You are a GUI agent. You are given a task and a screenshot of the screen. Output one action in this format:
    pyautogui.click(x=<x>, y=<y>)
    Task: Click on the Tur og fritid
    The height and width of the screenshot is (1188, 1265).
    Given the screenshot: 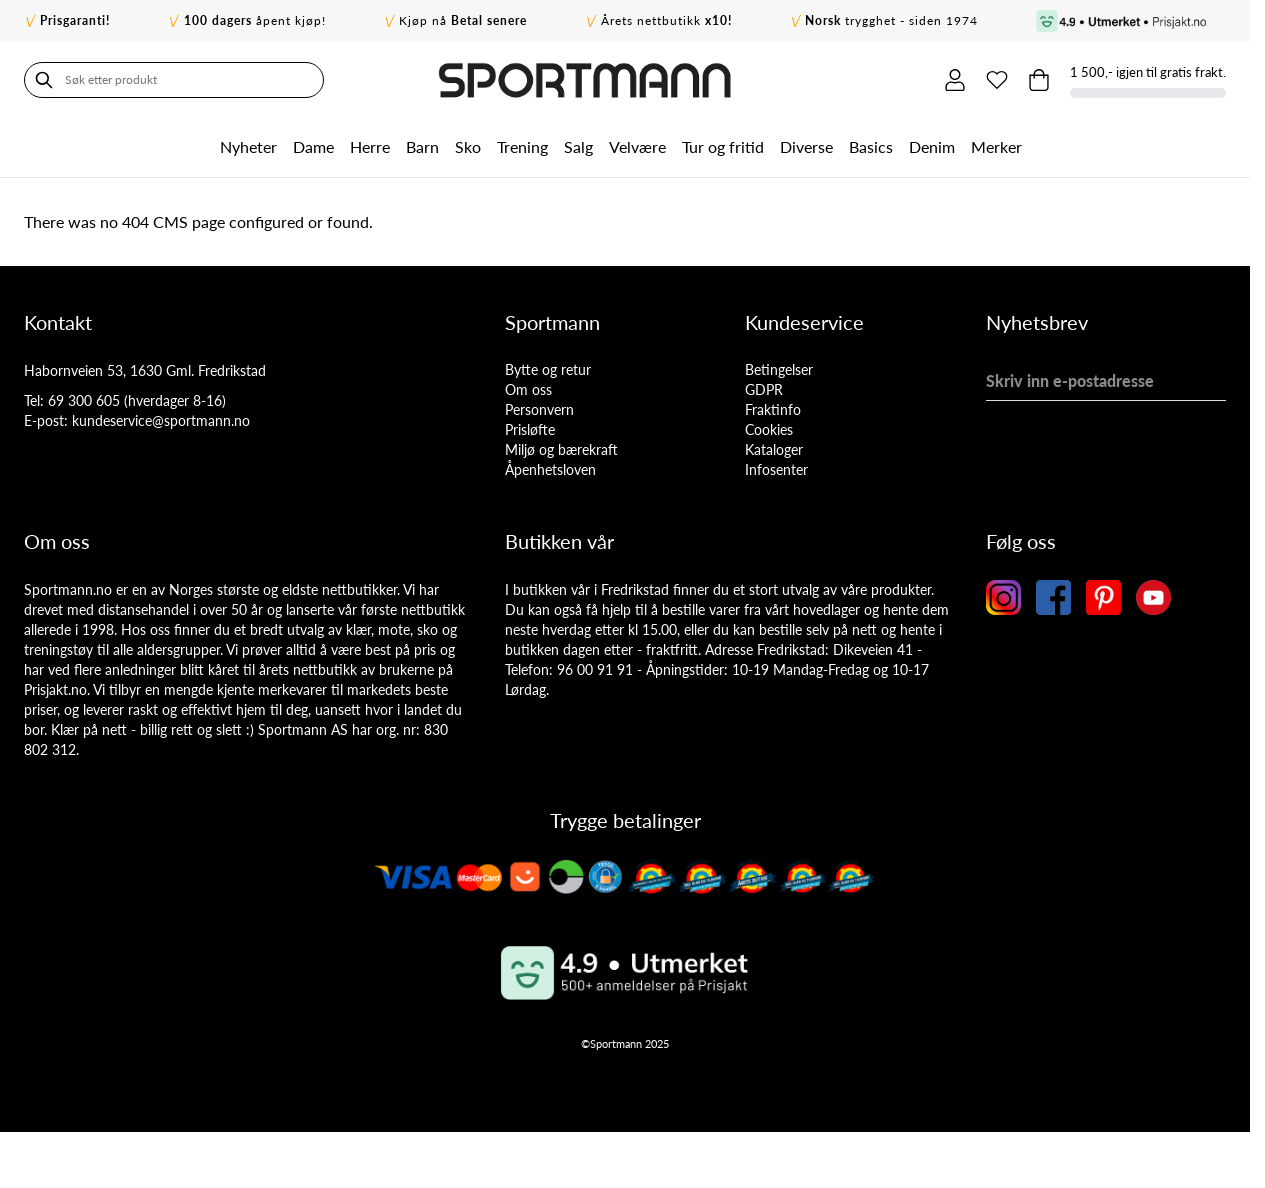 What is the action you would take?
    pyautogui.click(x=723, y=146)
    